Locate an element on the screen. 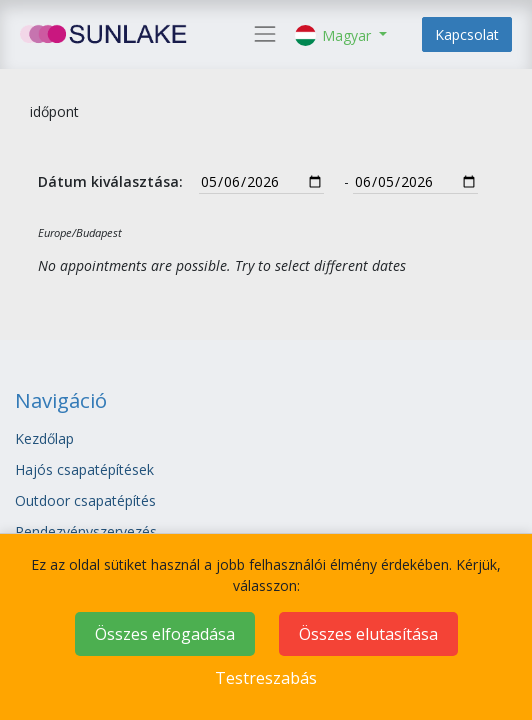  Rendezvényszervezés is located at coordinates (86, 531).